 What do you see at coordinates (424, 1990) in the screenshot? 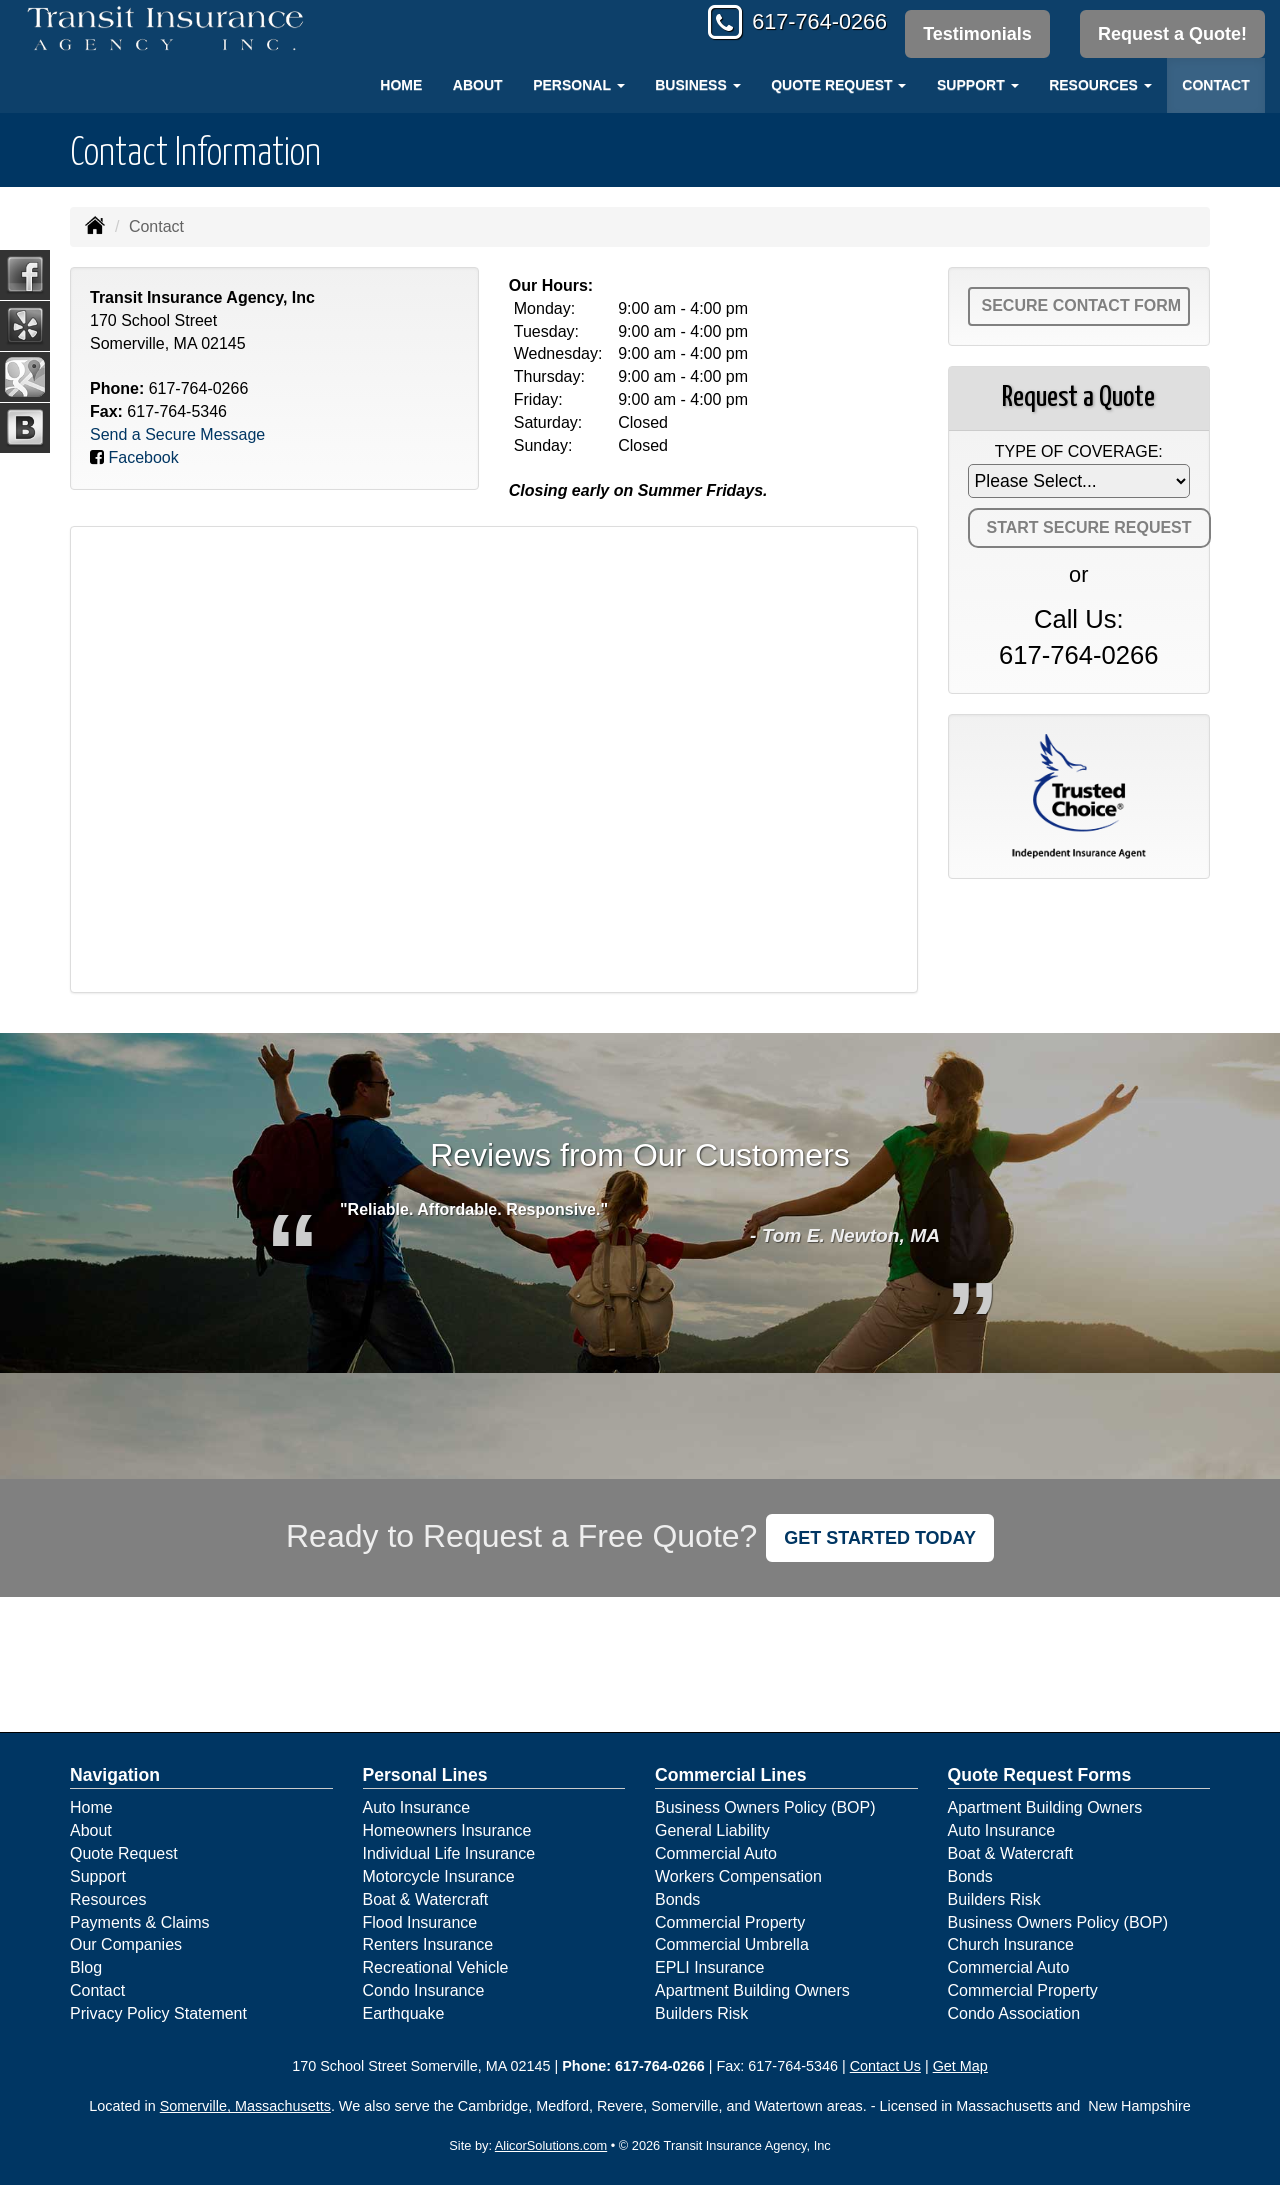
I see `Condo Insurance` at bounding box center [424, 1990].